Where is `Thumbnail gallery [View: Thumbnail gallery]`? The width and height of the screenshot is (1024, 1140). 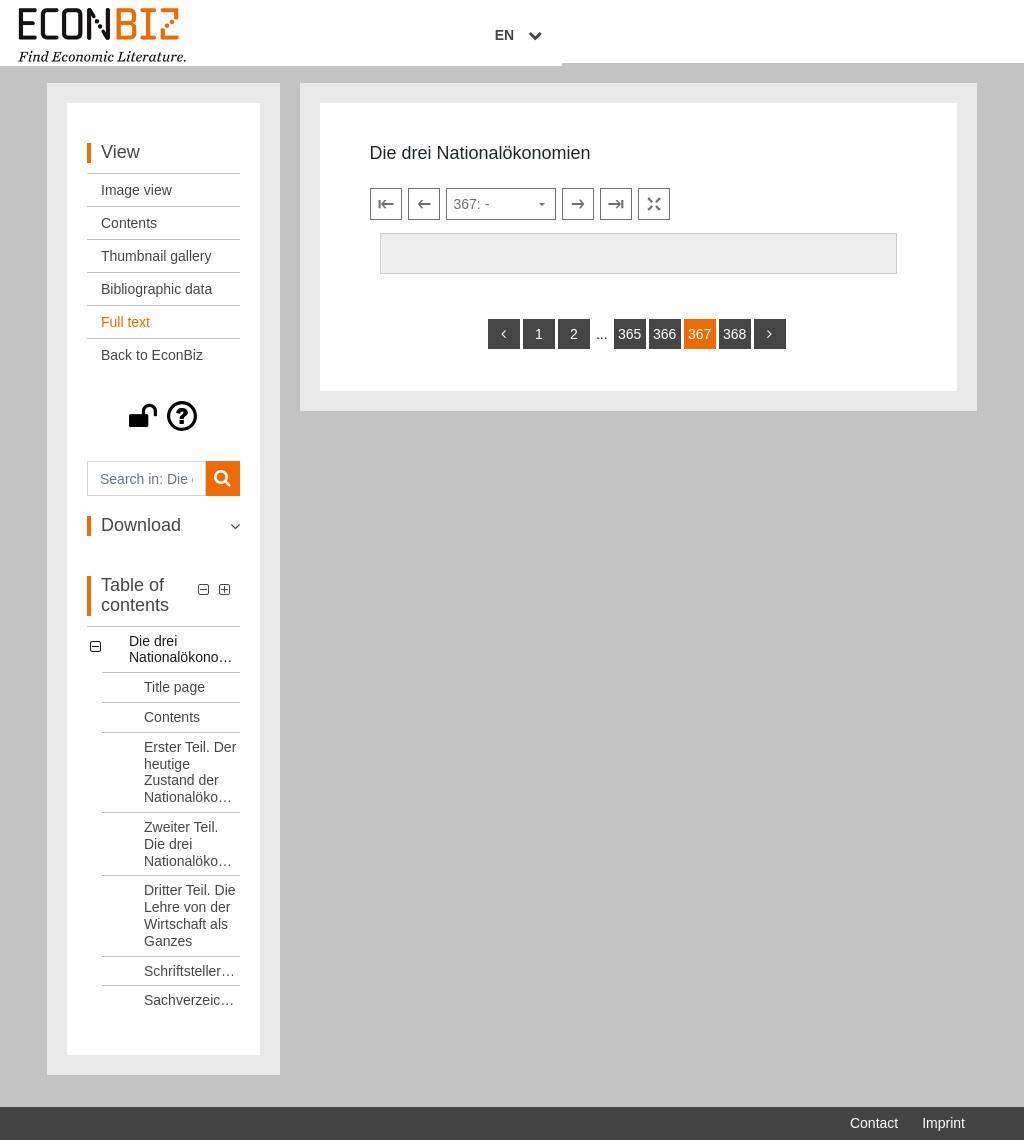 Thumbnail gallery [View: Thumbnail gallery] is located at coordinates (156, 268).